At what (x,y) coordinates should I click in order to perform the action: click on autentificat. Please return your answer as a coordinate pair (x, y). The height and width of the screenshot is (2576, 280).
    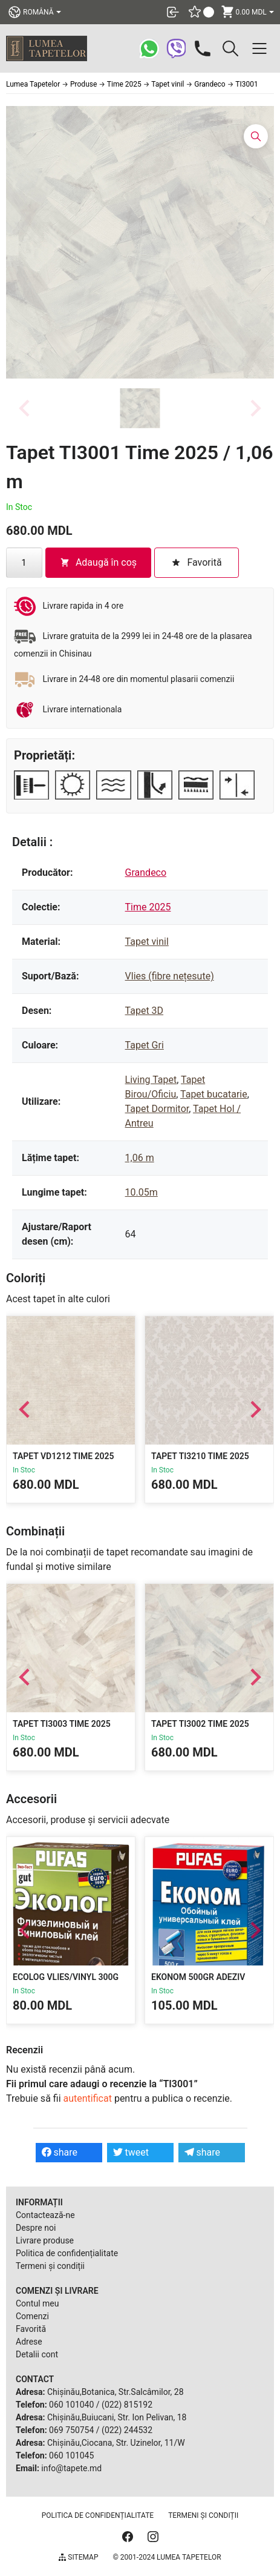
    Looking at the image, I should click on (87, 2098).